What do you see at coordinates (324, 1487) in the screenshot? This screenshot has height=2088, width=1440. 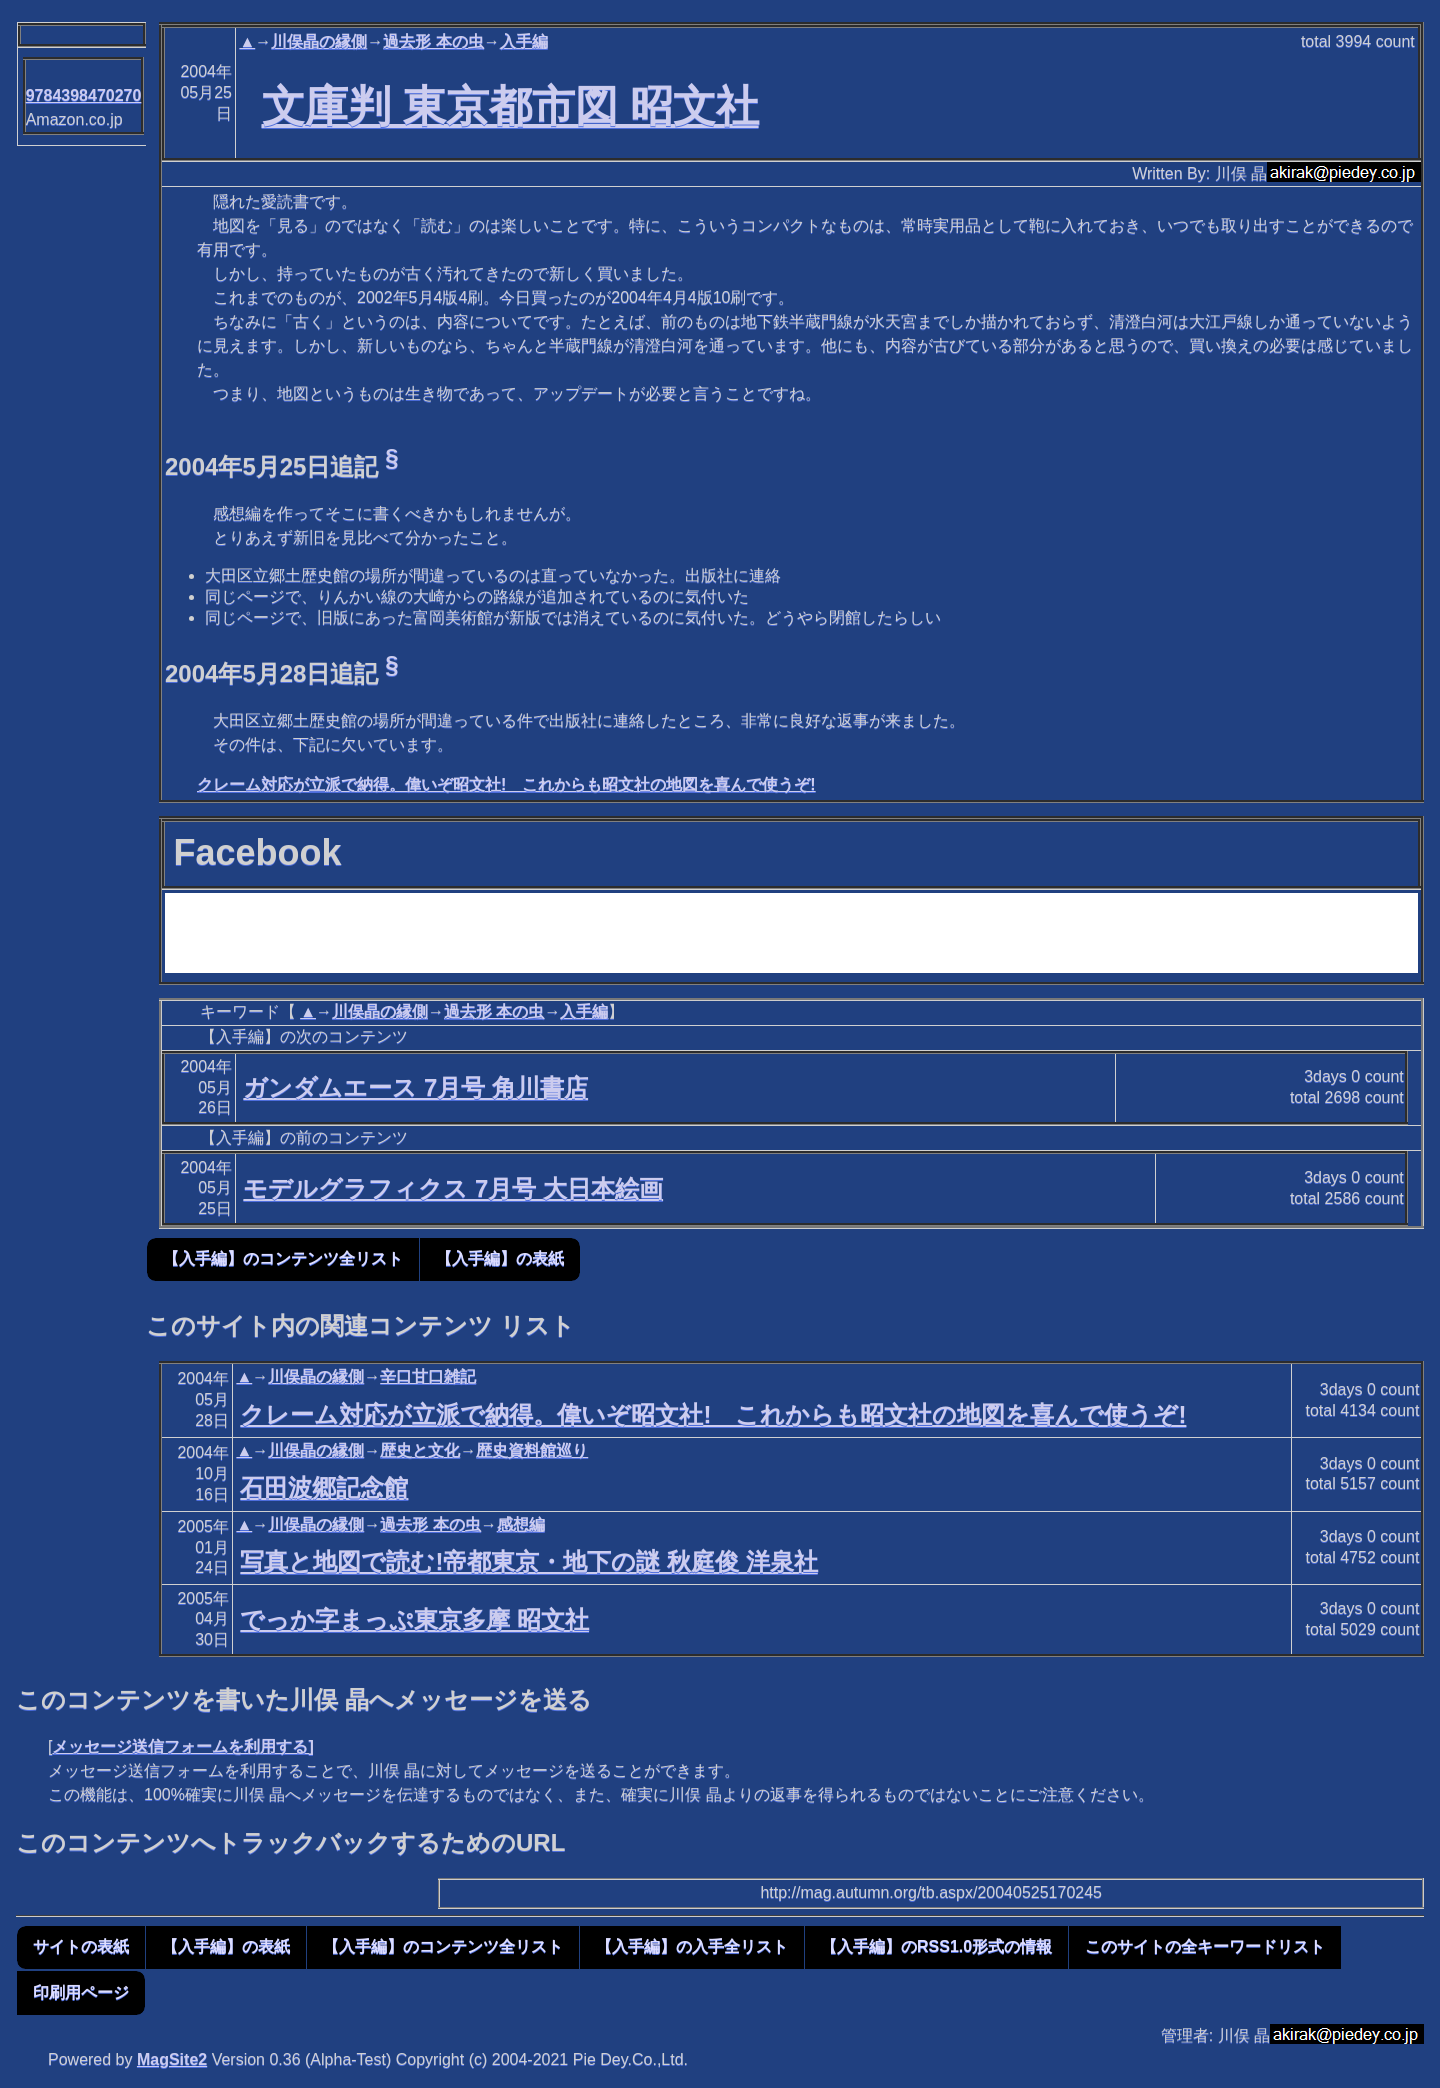 I see `石田波郷記念館` at bounding box center [324, 1487].